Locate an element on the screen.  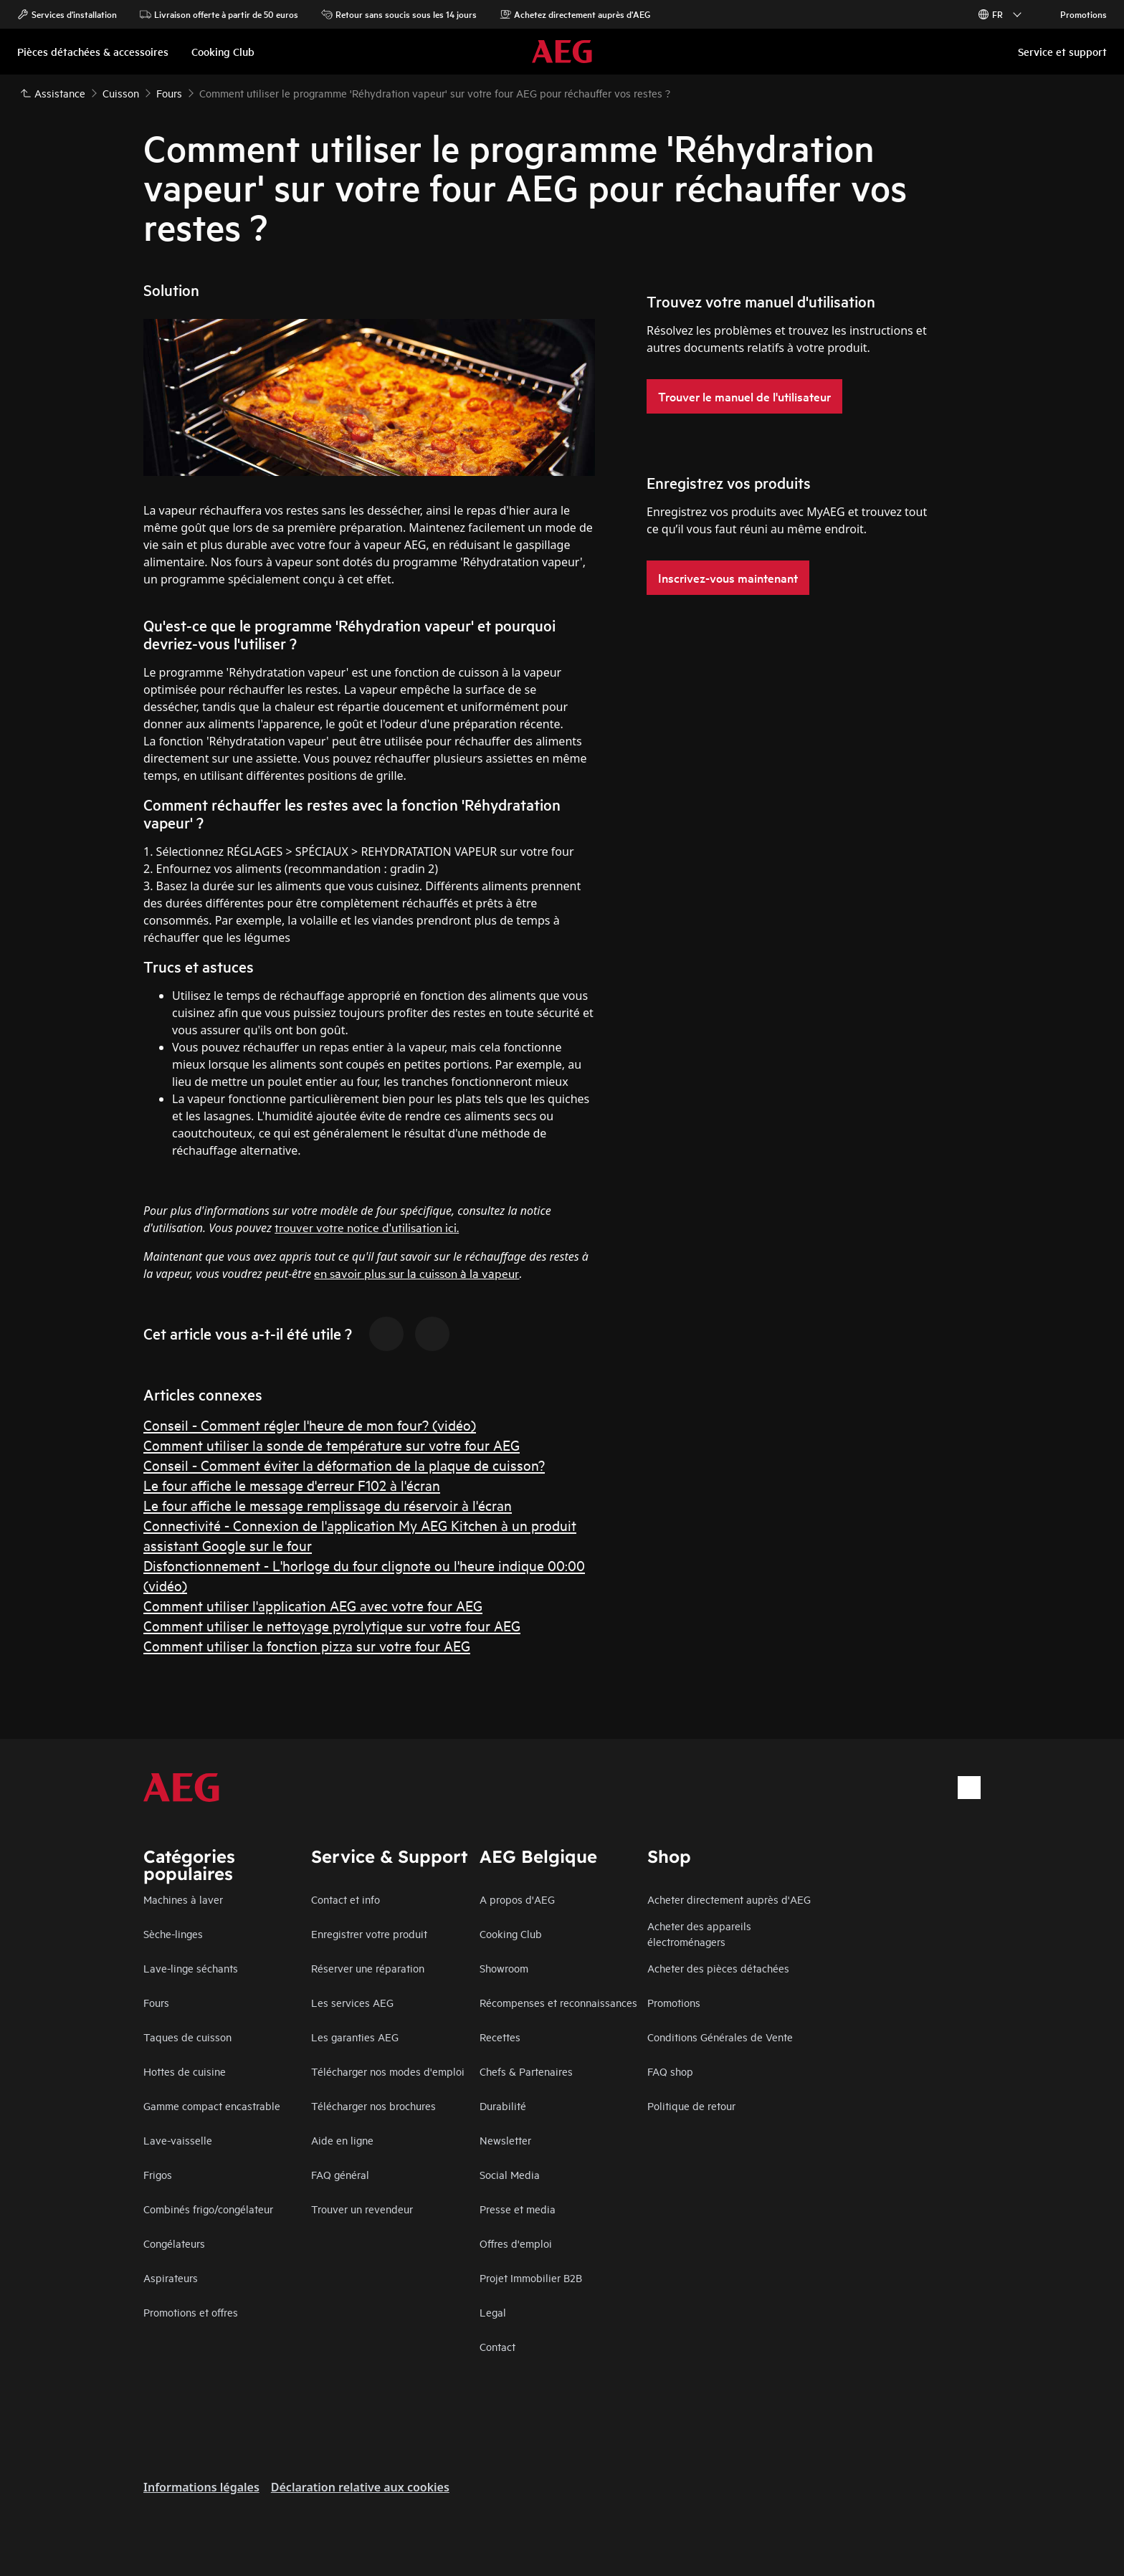
Showroom is located at coordinates (504, 1968).